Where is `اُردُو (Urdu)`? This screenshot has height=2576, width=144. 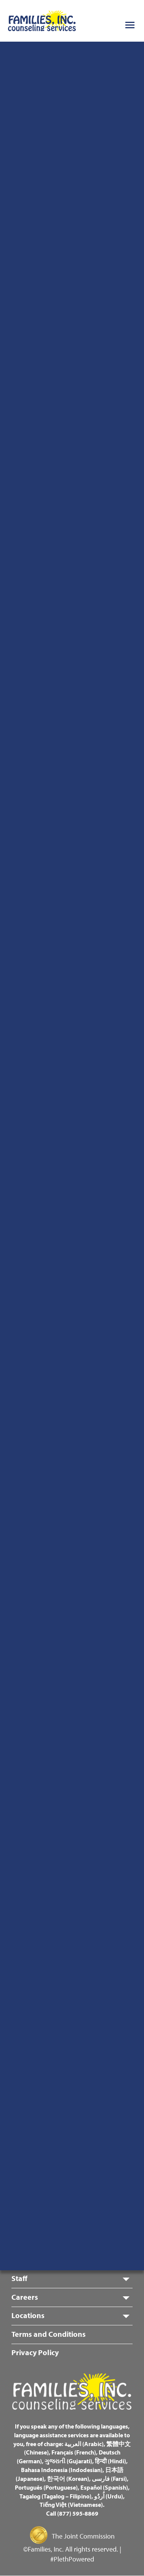
اُردُو (Urdu) is located at coordinates (108, 2496).